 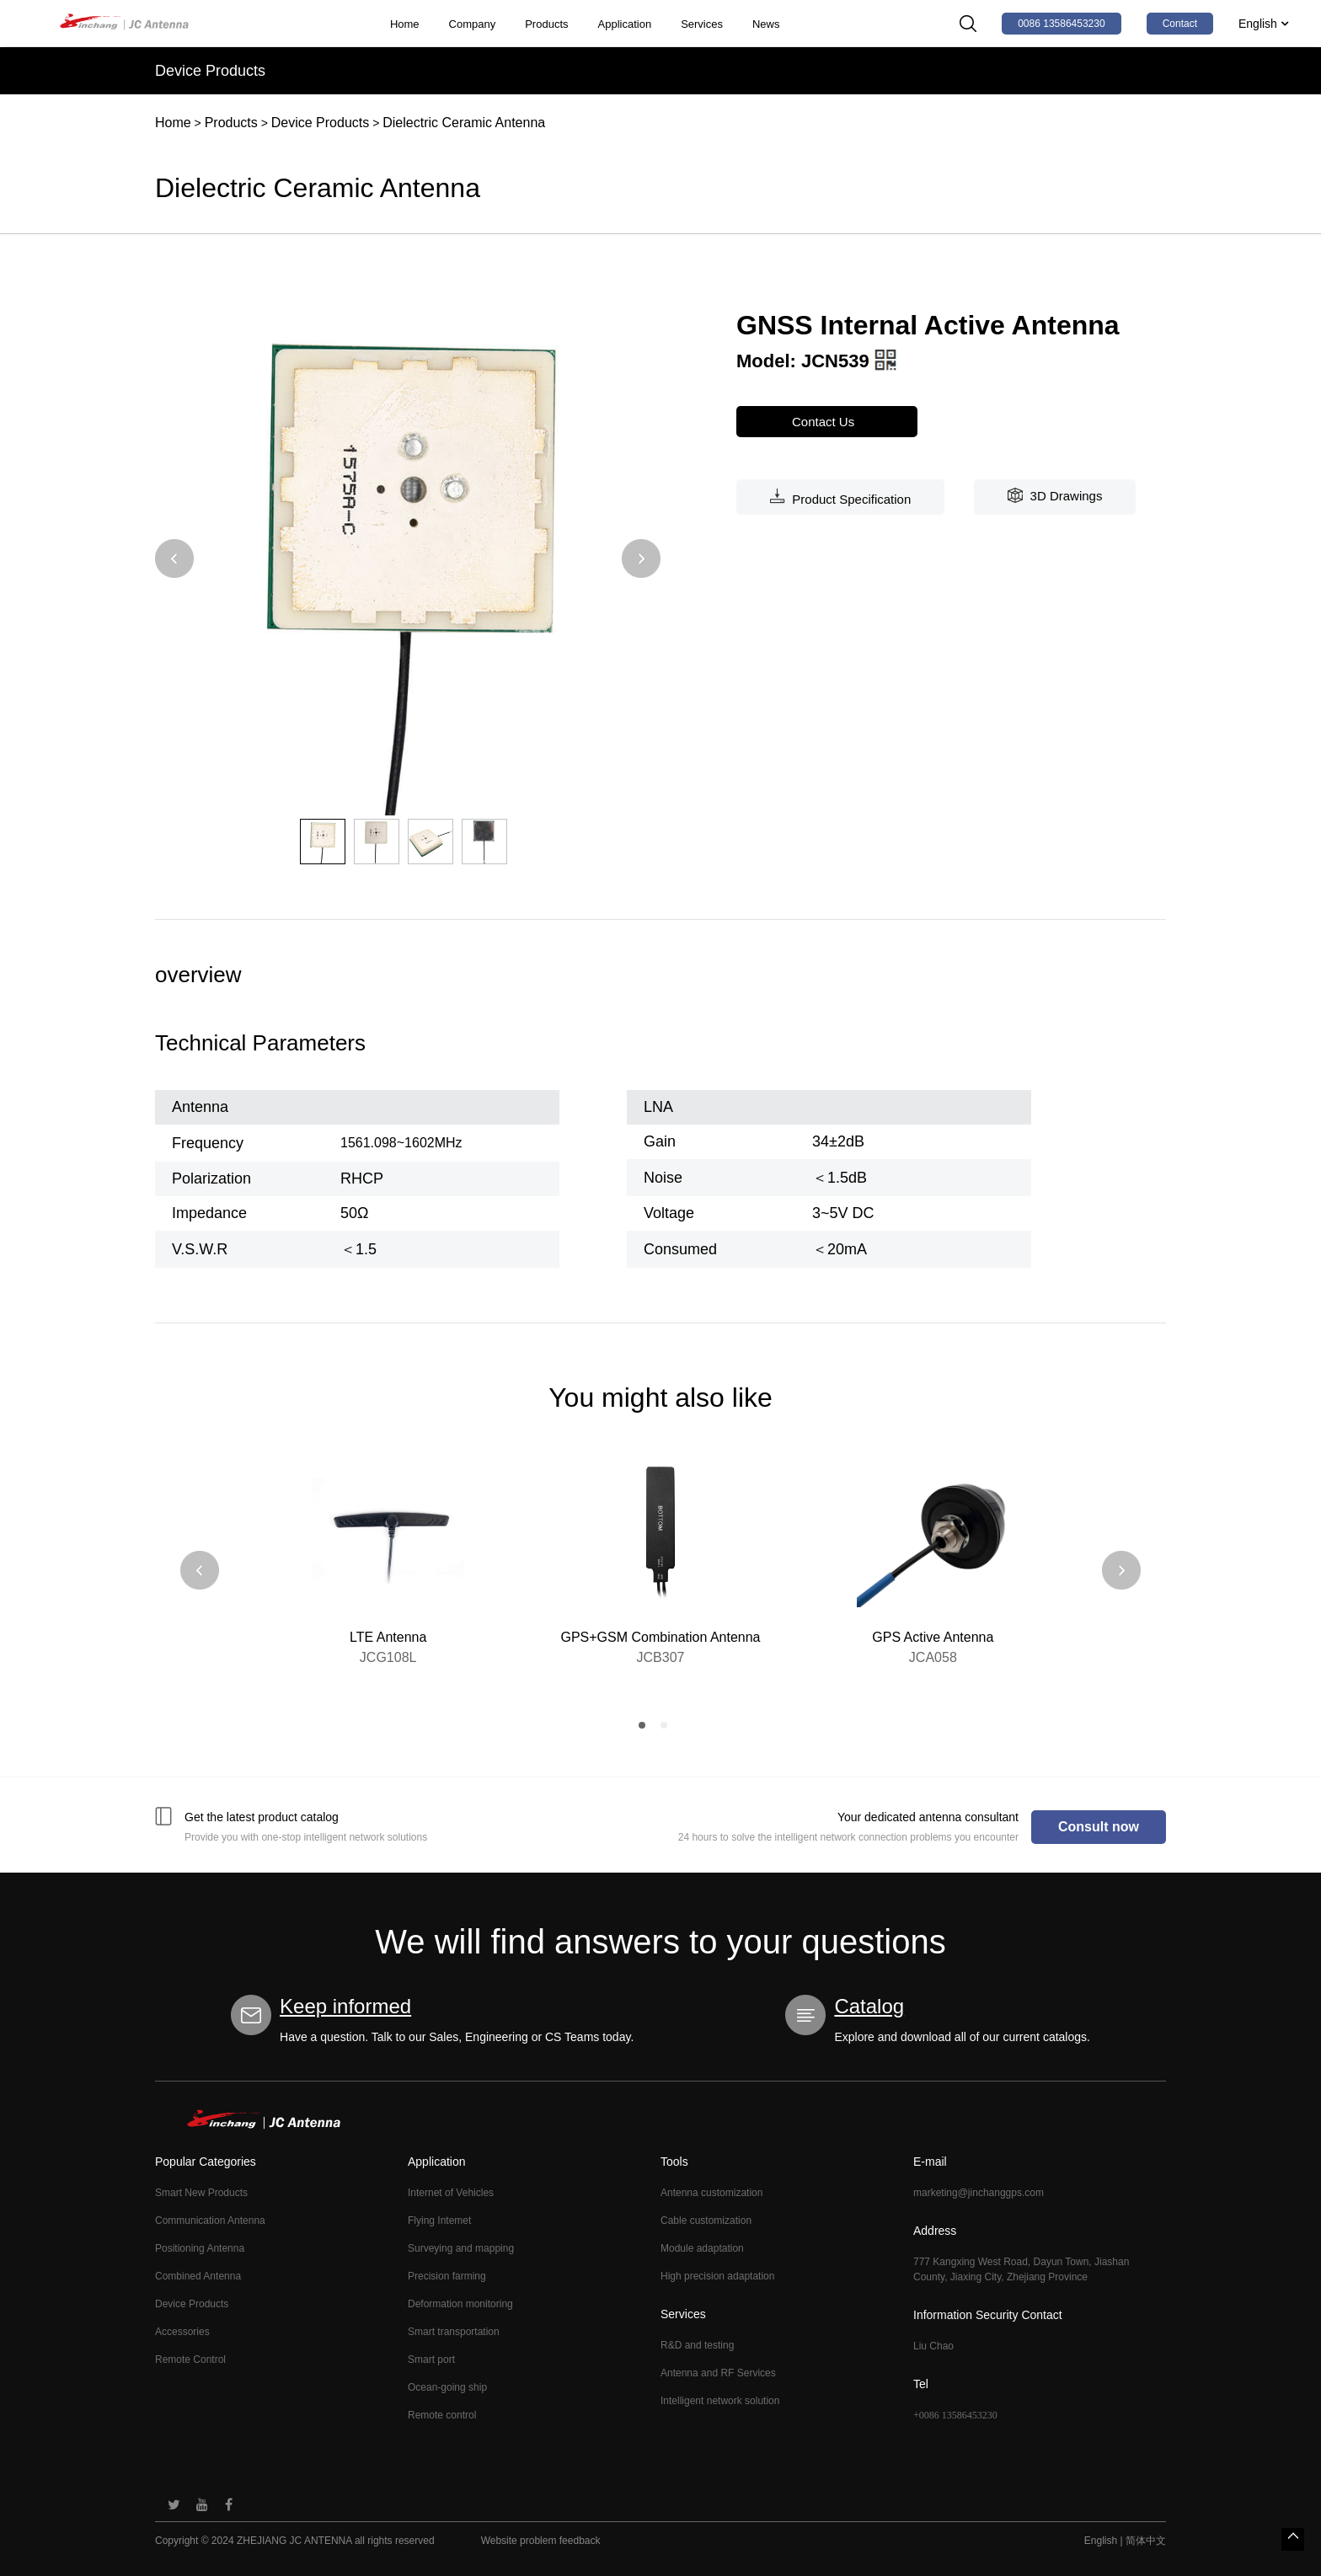 I want to click on Smart port, so click(x=431, y=2359).